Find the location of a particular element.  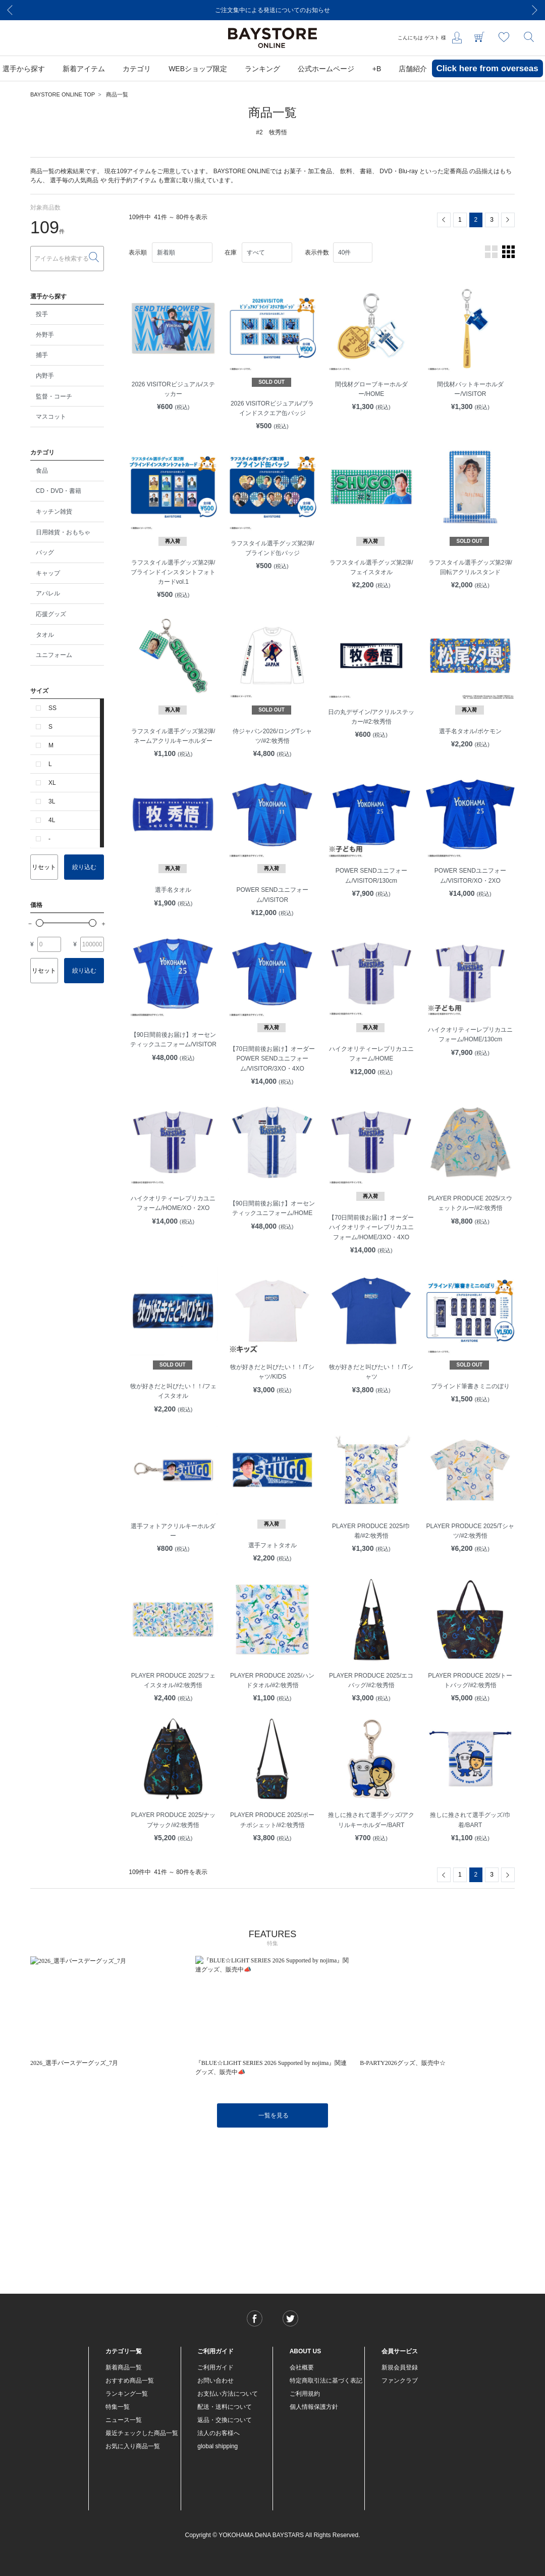

タオル is located at coordinates (45, 634).